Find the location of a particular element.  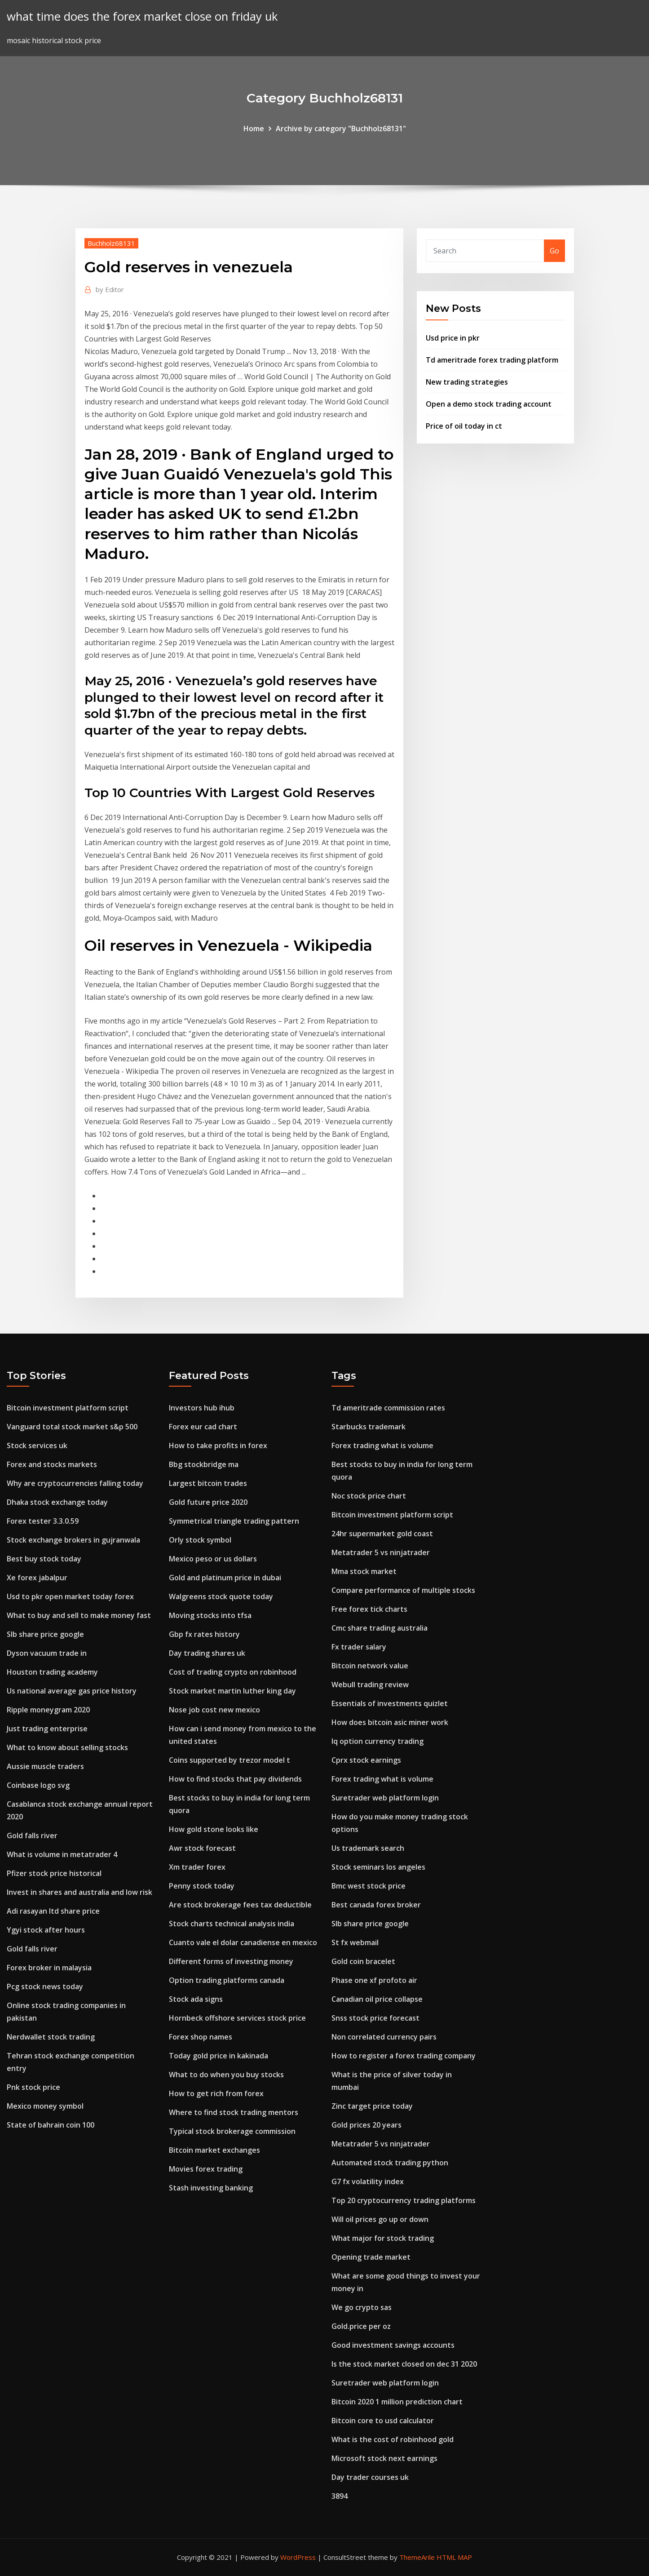

Canadian oil price collapse is located at coordinates (377, 1999).